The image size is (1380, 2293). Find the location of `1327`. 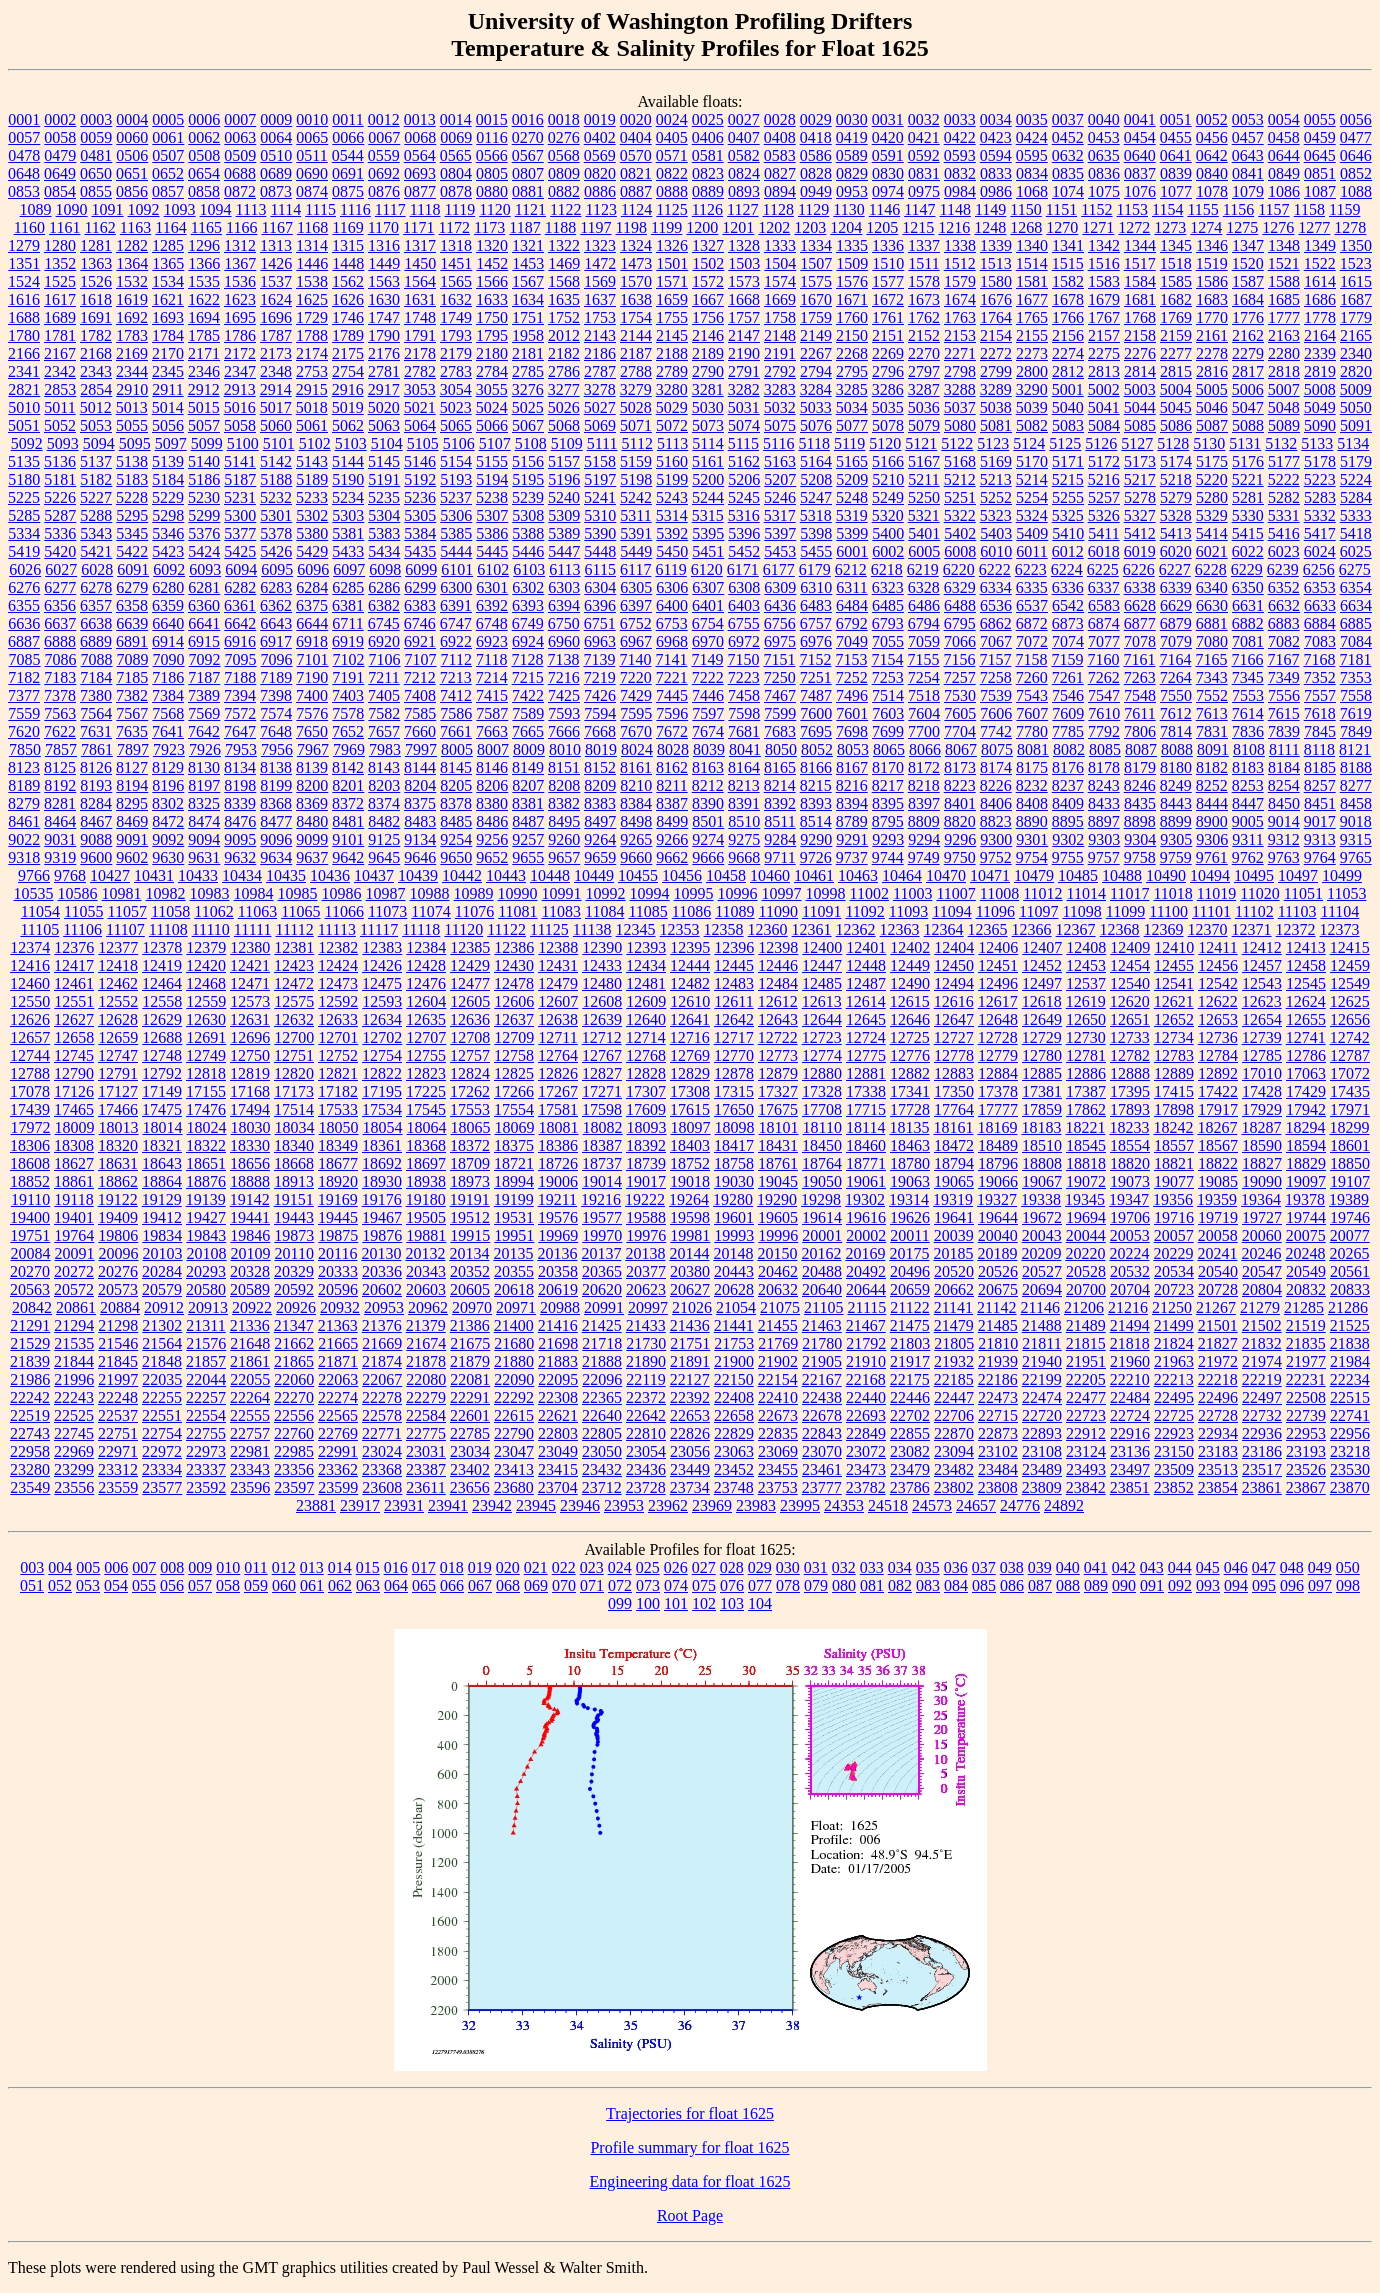

1327 is located at coordinates (708, 245).